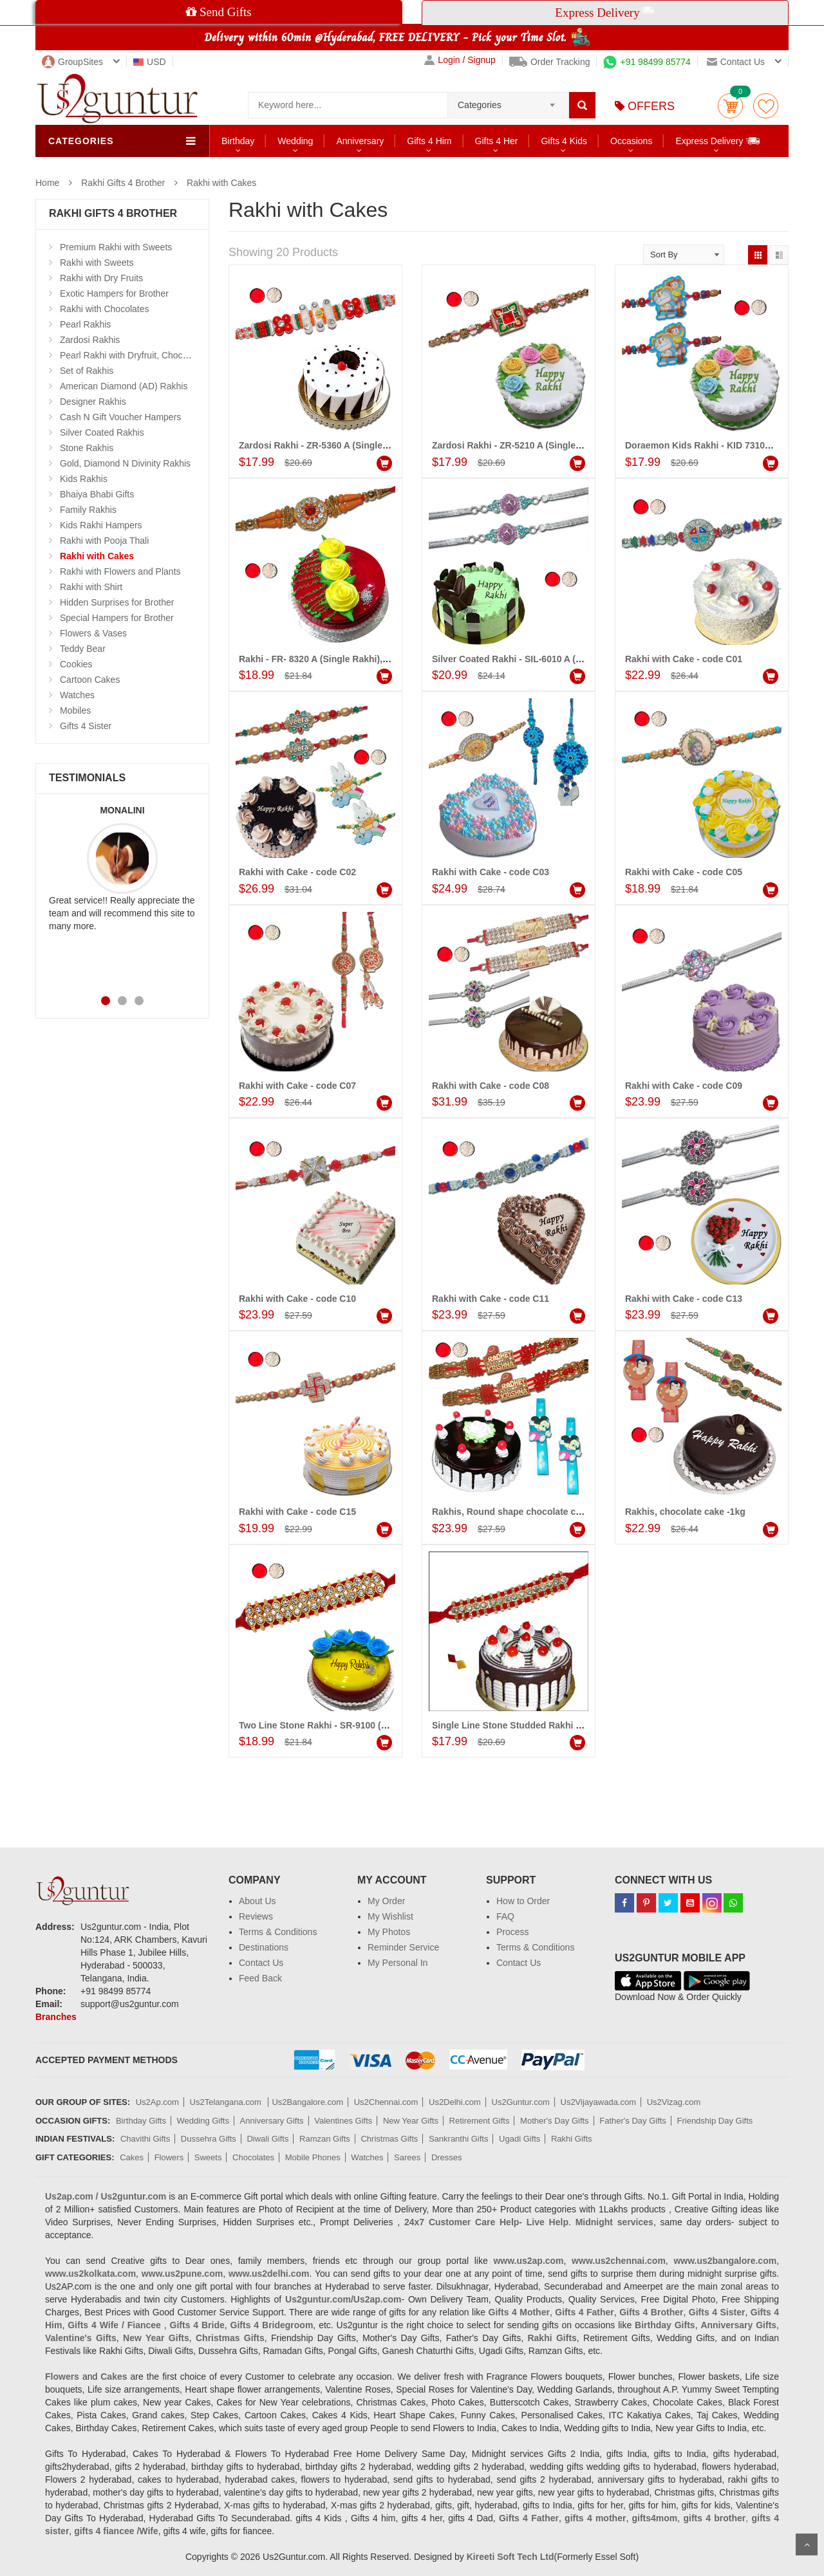  I want to click on Rakhi with Cake - code C11, so click(490, 1298).